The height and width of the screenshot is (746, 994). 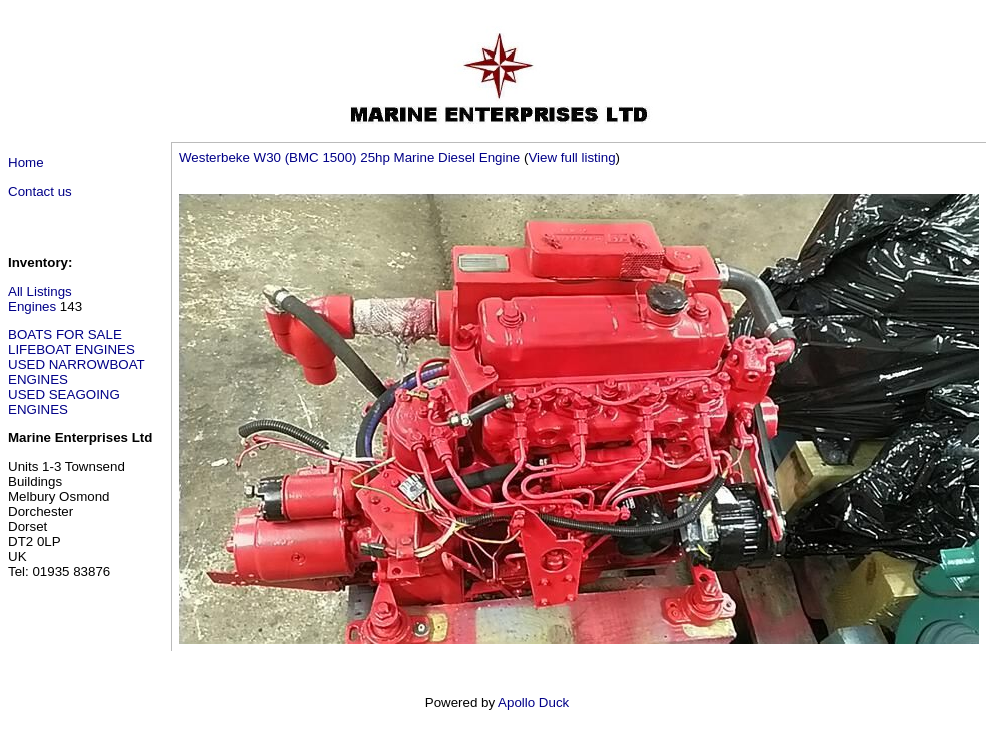 I want to click on All Listings, so click(x=40, y=291).